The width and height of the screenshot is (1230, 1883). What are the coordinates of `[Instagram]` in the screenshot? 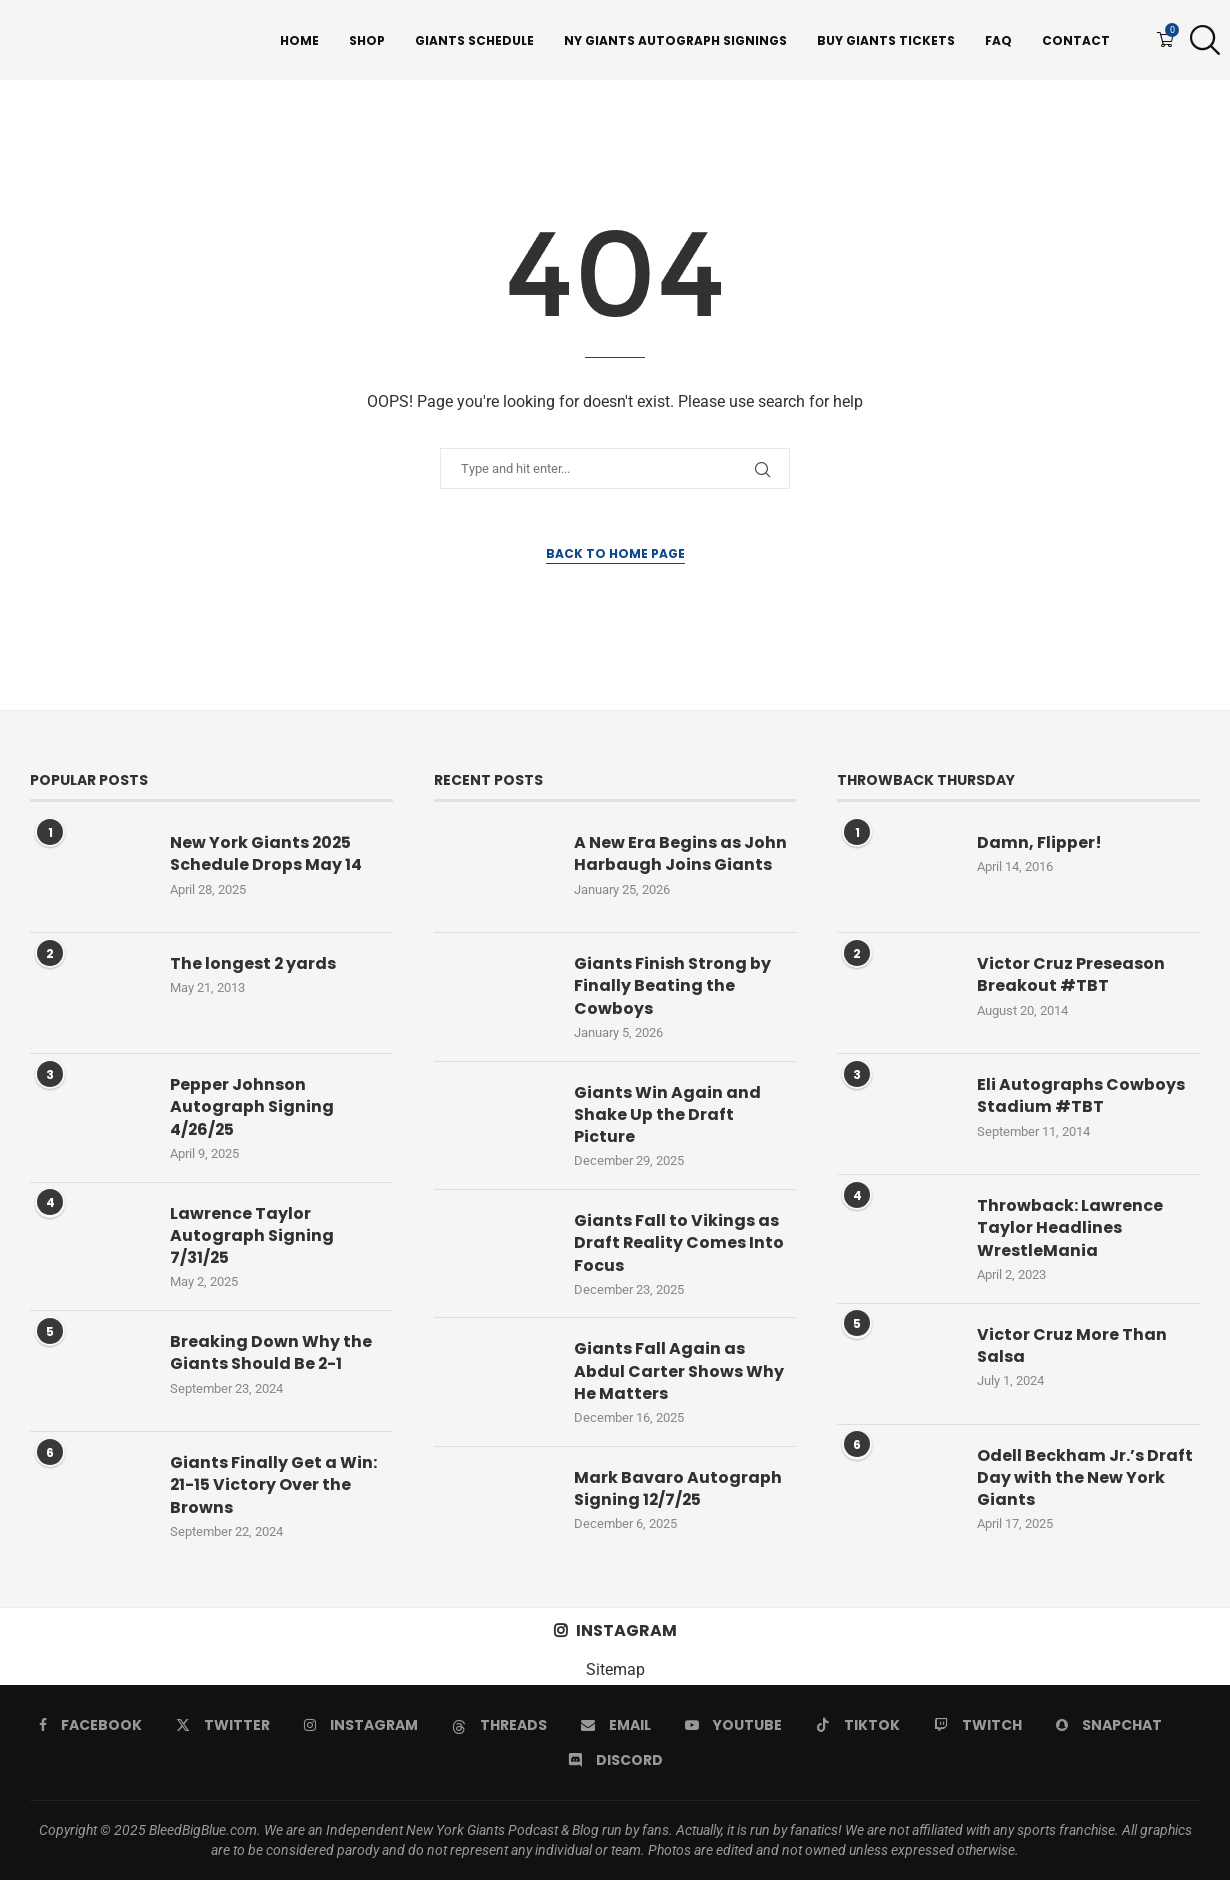 It's located at (361, 1728).